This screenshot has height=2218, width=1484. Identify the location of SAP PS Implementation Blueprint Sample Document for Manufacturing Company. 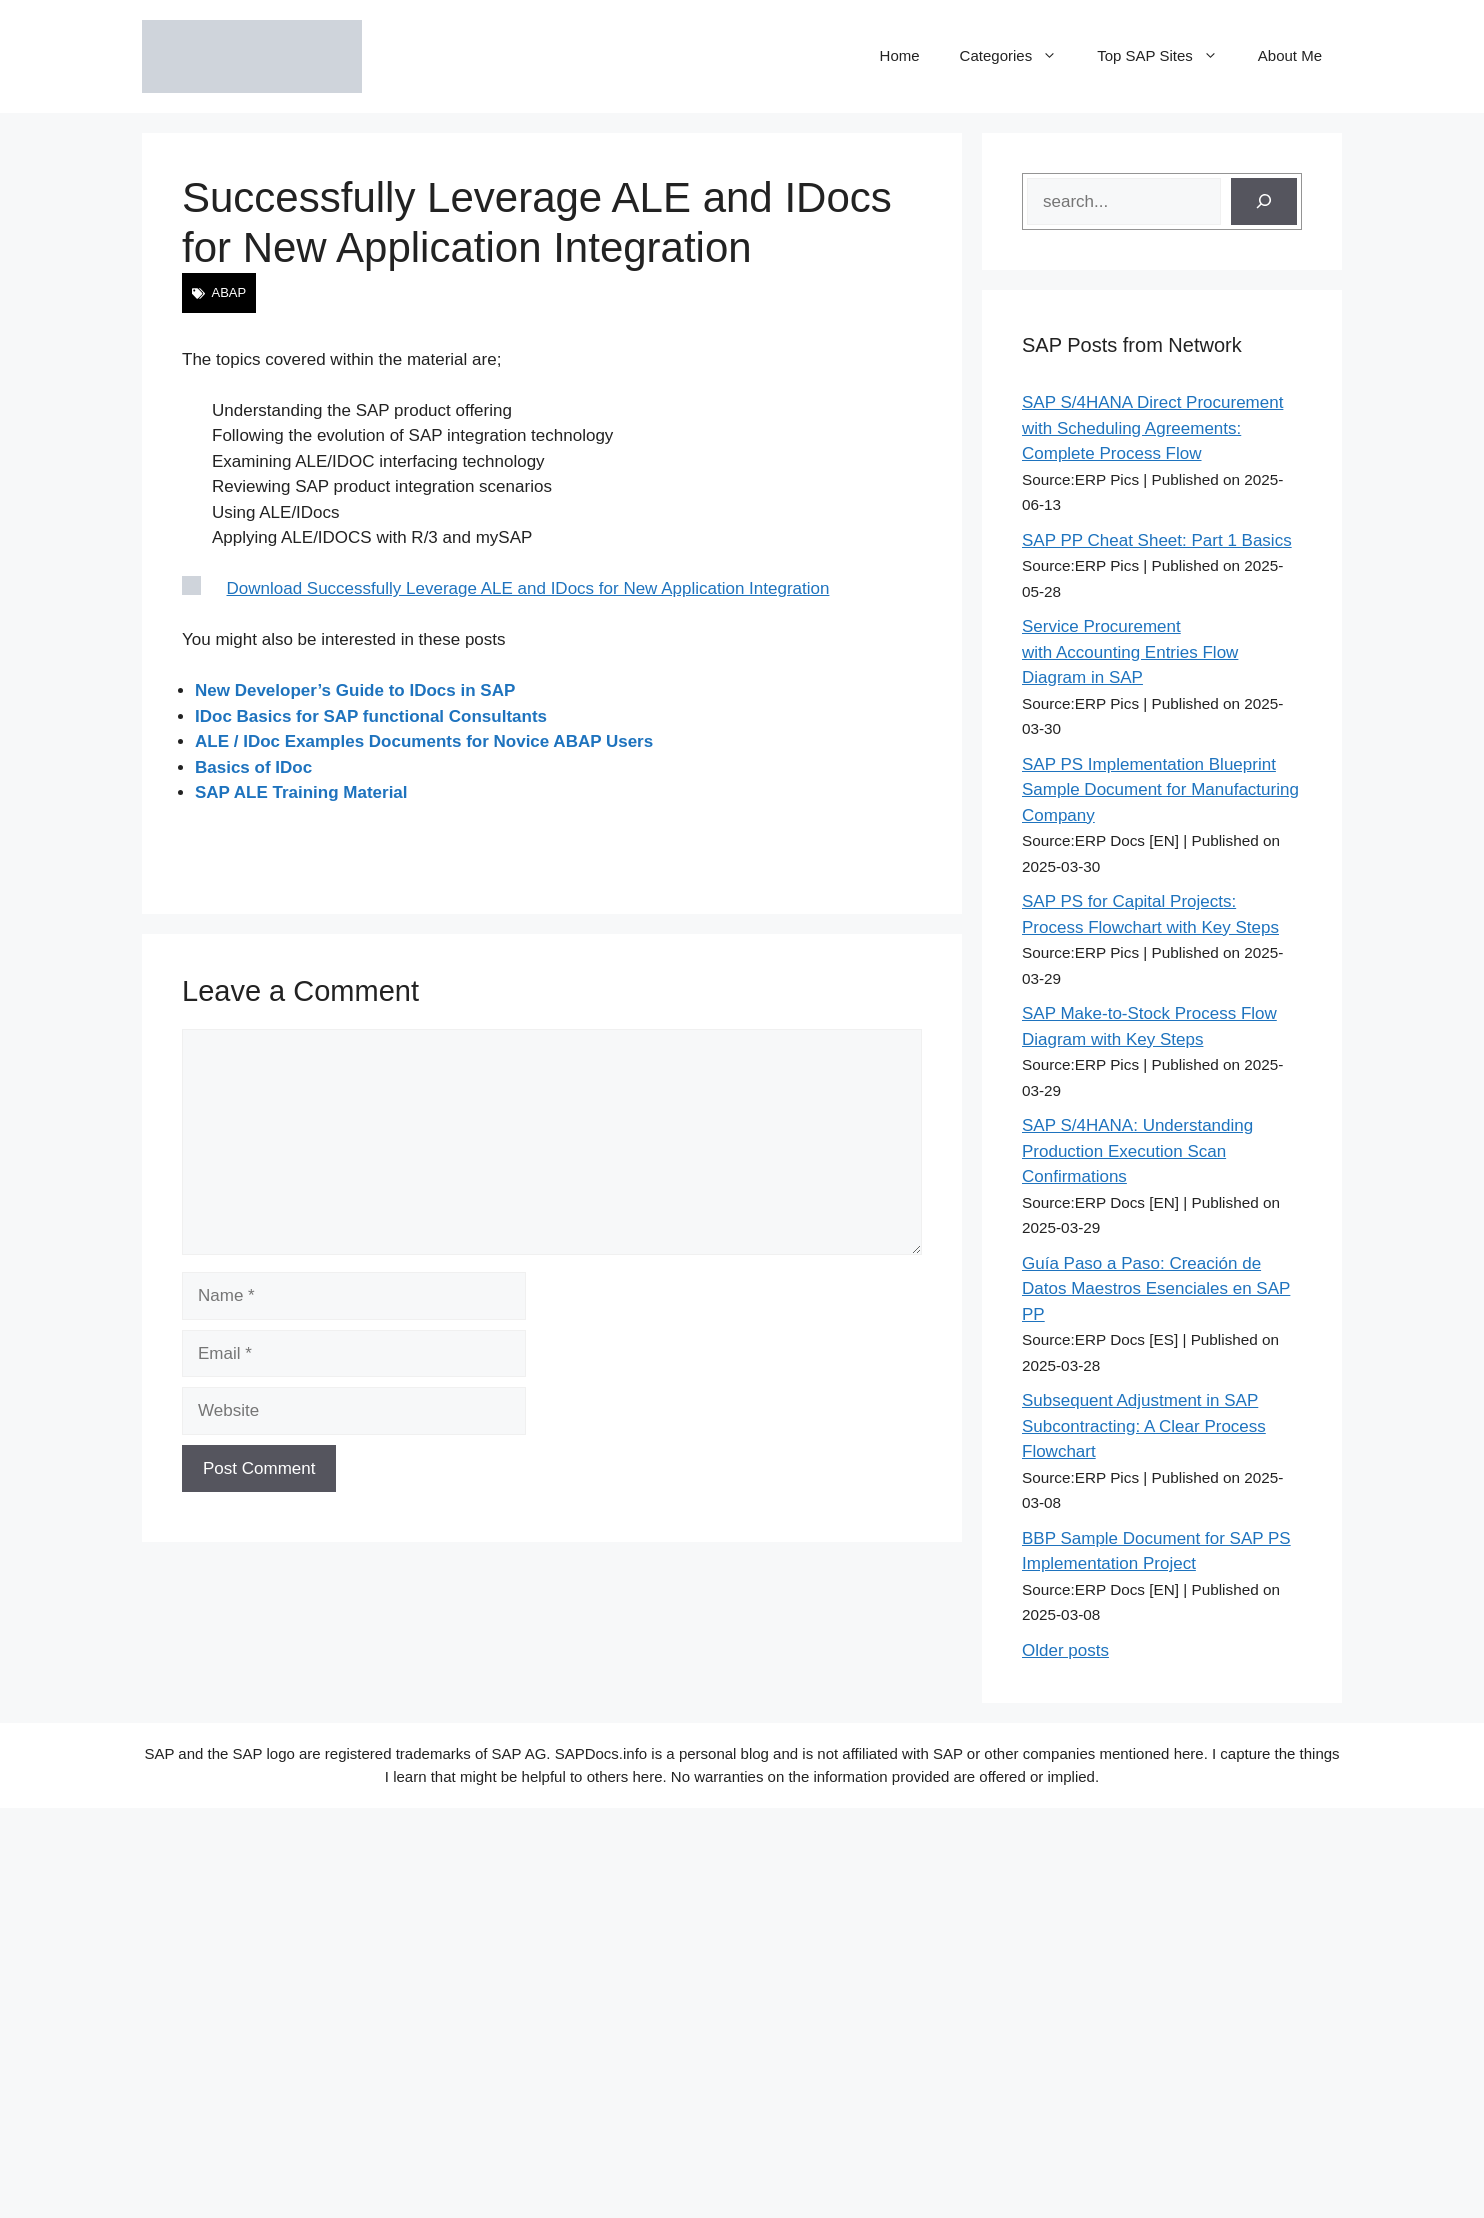
(1160, 790).